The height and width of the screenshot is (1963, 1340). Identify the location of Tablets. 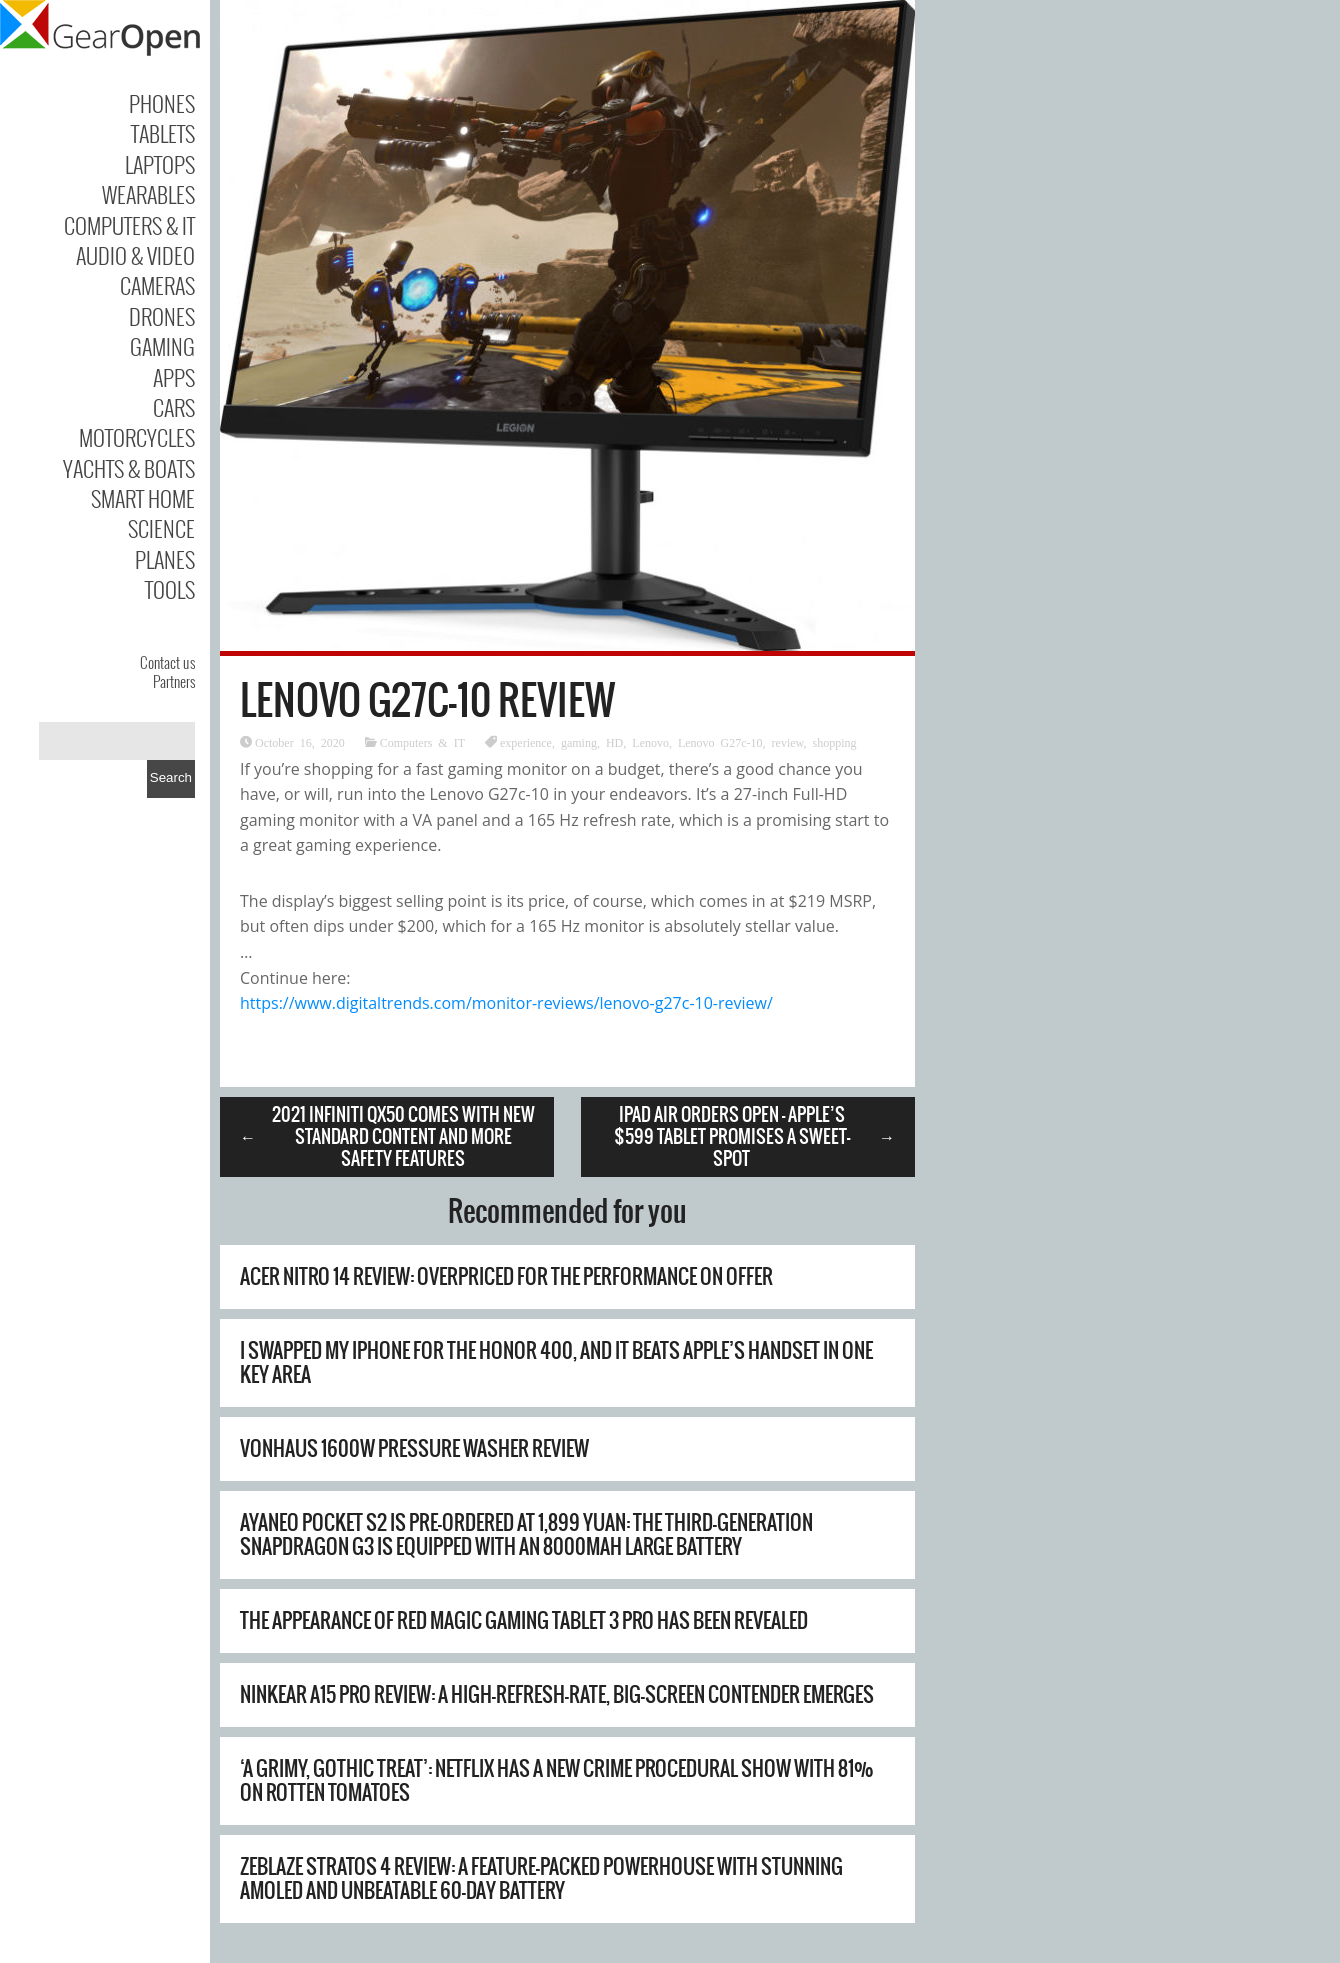
(163, 133).